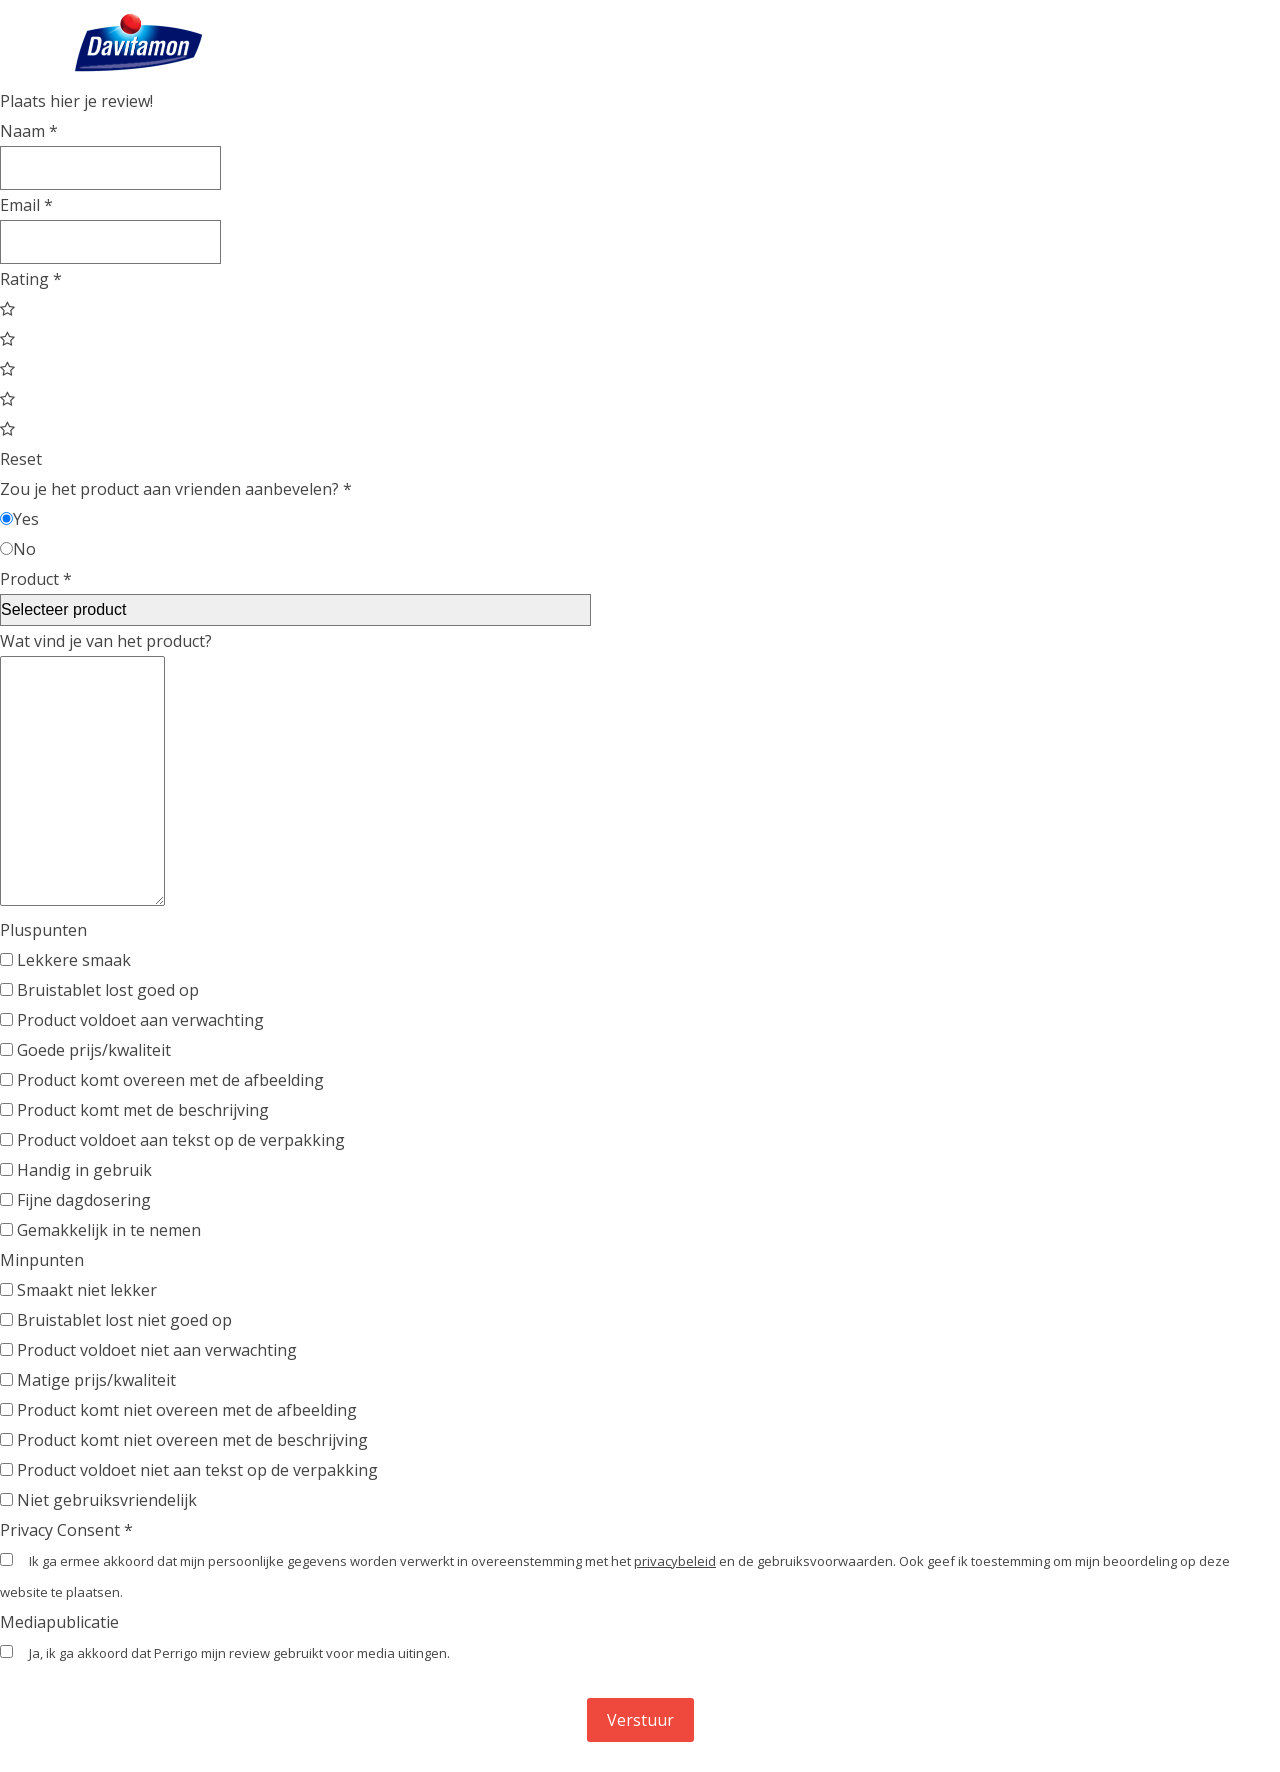  Describe the element at coordinates (189, 1470) in the screenshot. I see `Product voldoet niet aan tekst op de verpakking` at that location.